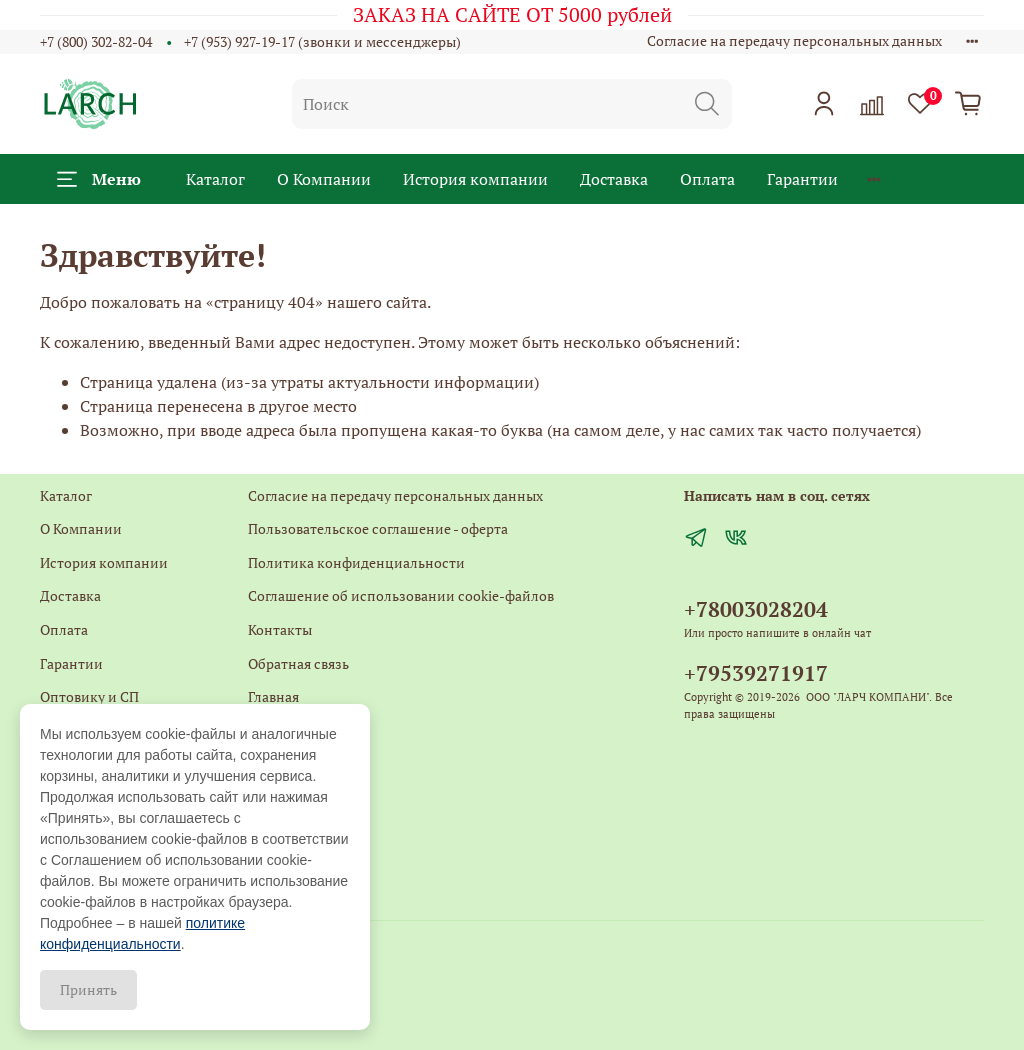 The image size is (1024, 1050). What do you see at coordinates (298, 663) in the screenshot?
I see `Обратная связь` at bounding box center [298, 663].